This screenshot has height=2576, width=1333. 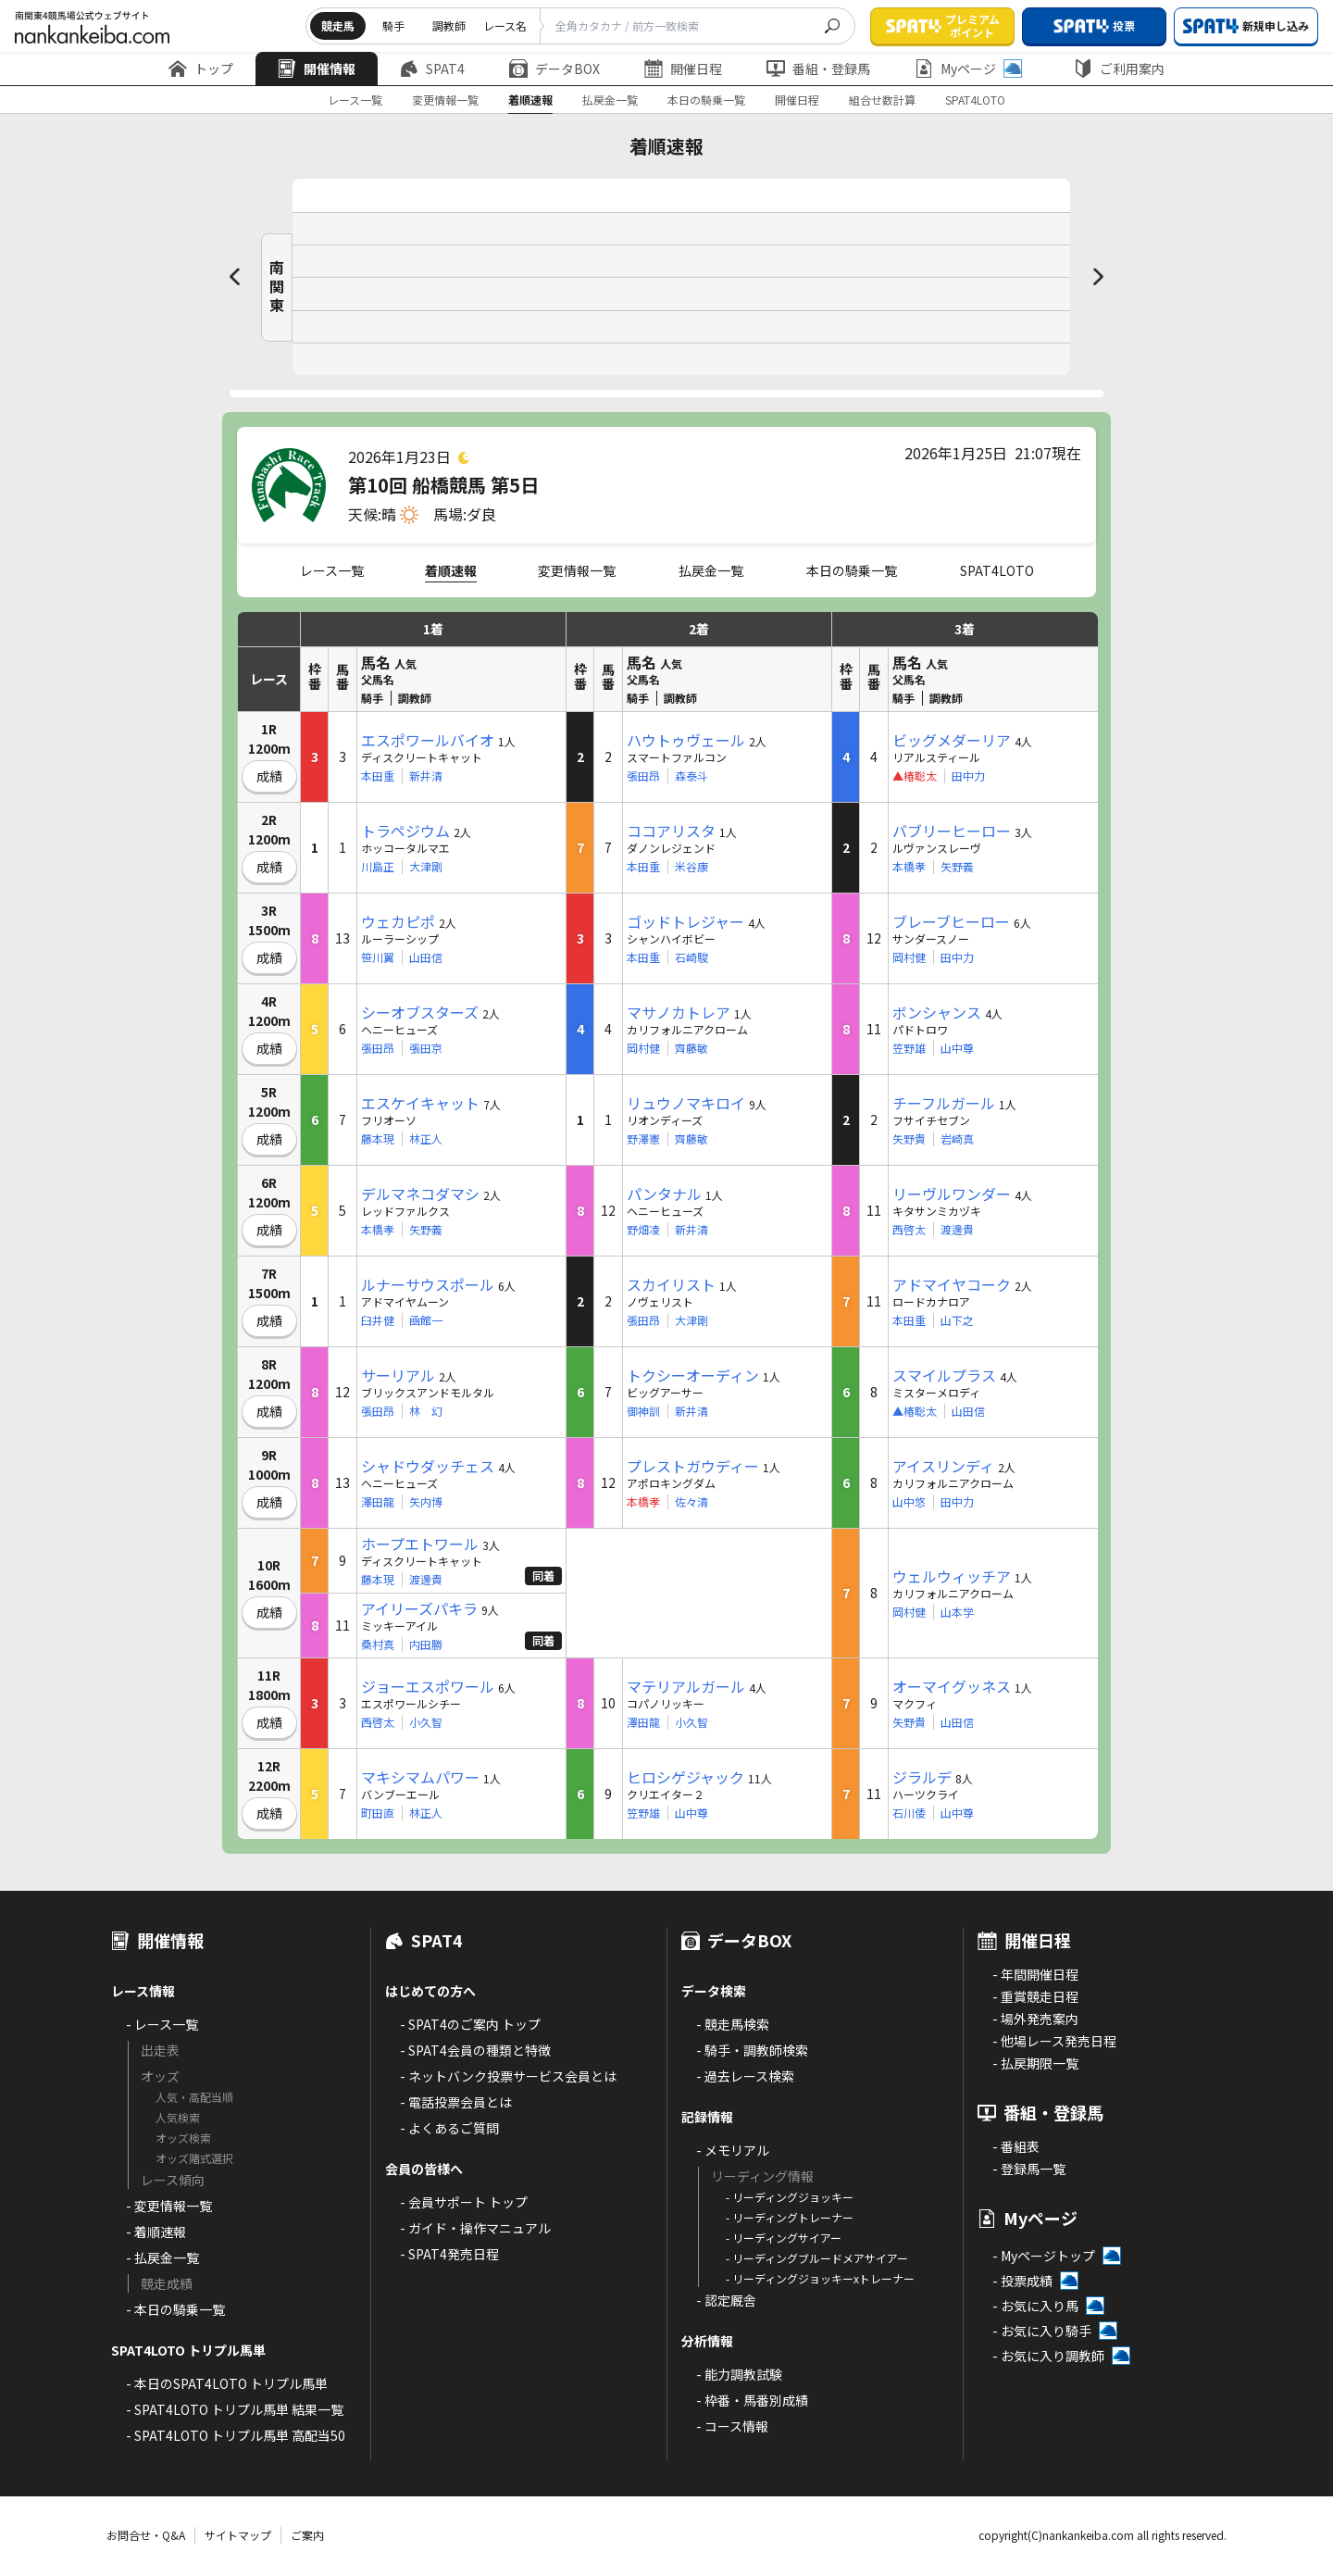 What do you see at coordinates (686, 1686) in the screenshot?
I see `マテリアルガール` at bounding box center [686, 1686].